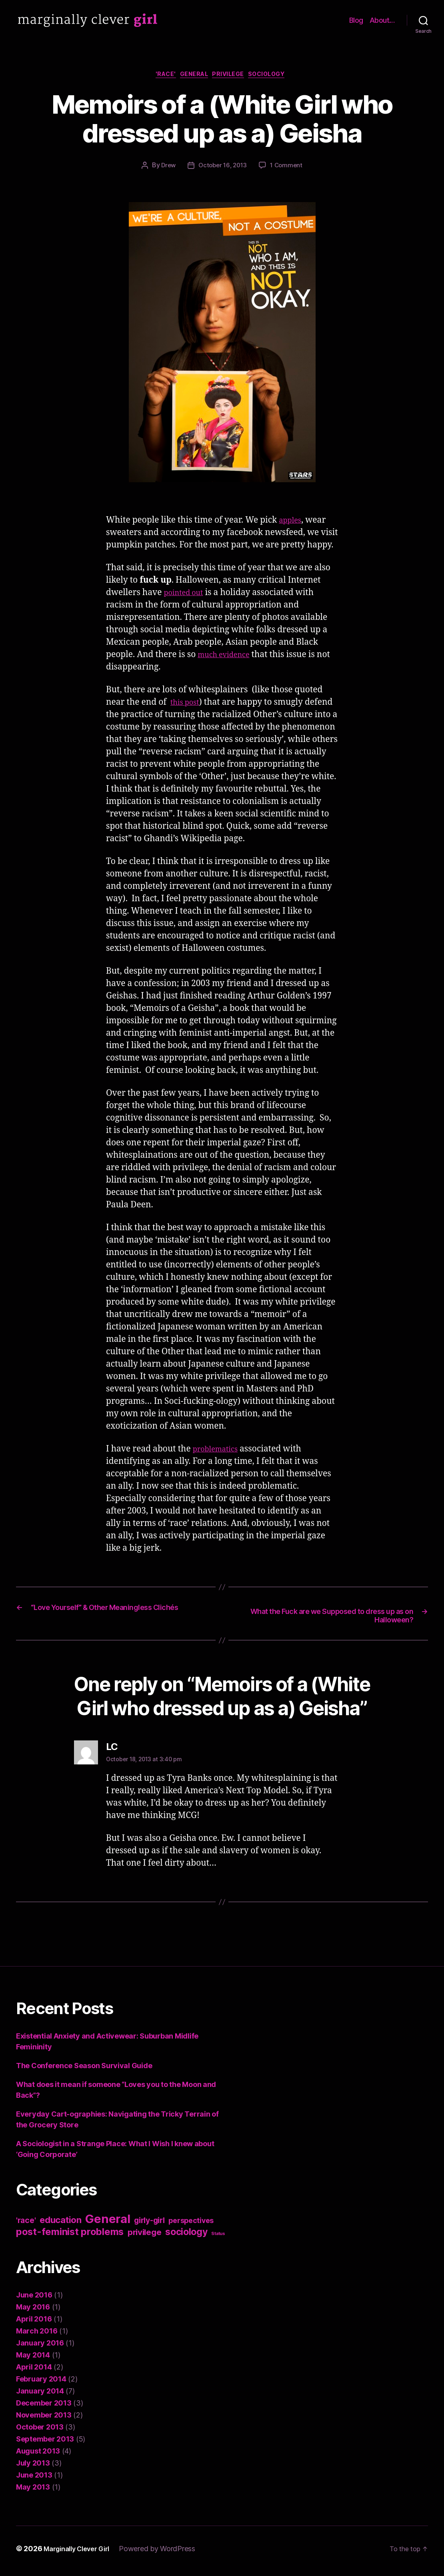 This screenshot has width=444, height=2576. What do you see at coordinates (33, 2359) in the screenshot?
I see `May 2014` at bounding box center [33, 2359].